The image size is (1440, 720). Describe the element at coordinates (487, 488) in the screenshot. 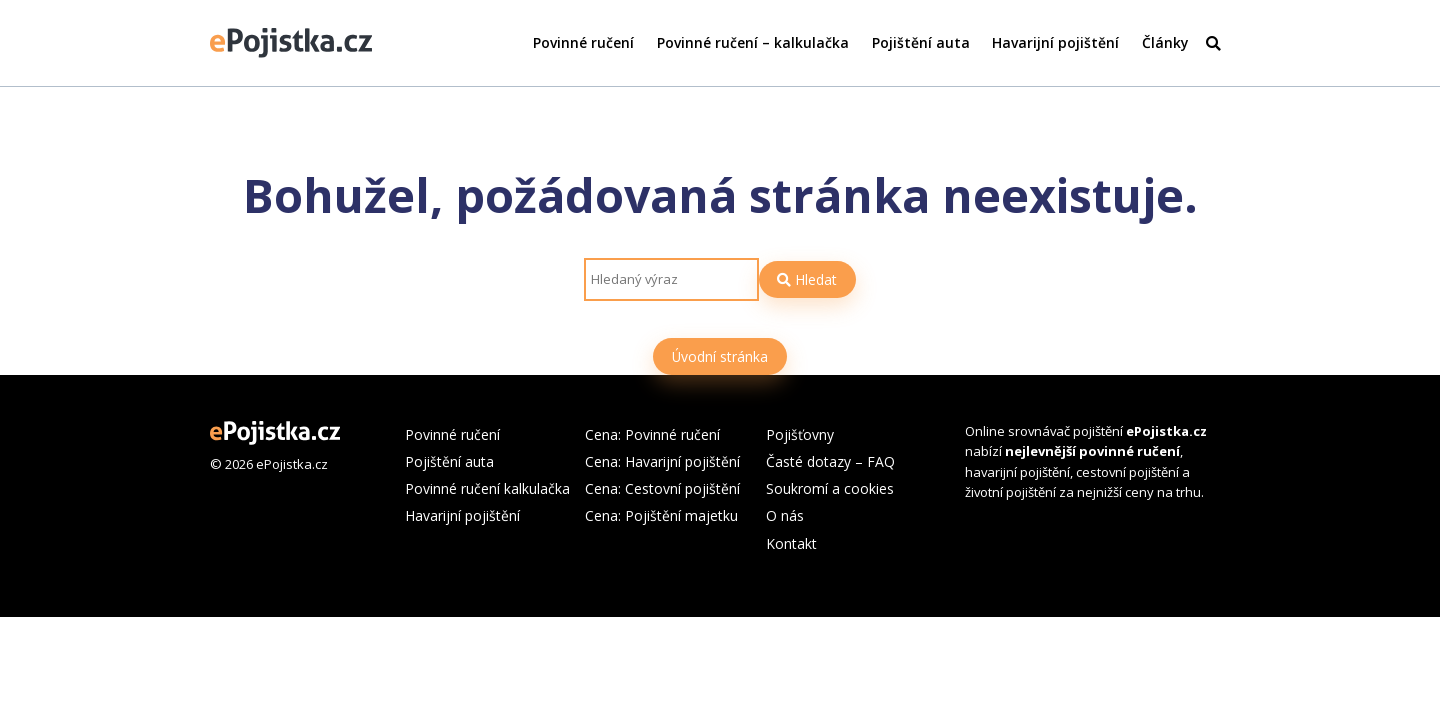

I see `Povinné ručení kalkulačka` at that location.